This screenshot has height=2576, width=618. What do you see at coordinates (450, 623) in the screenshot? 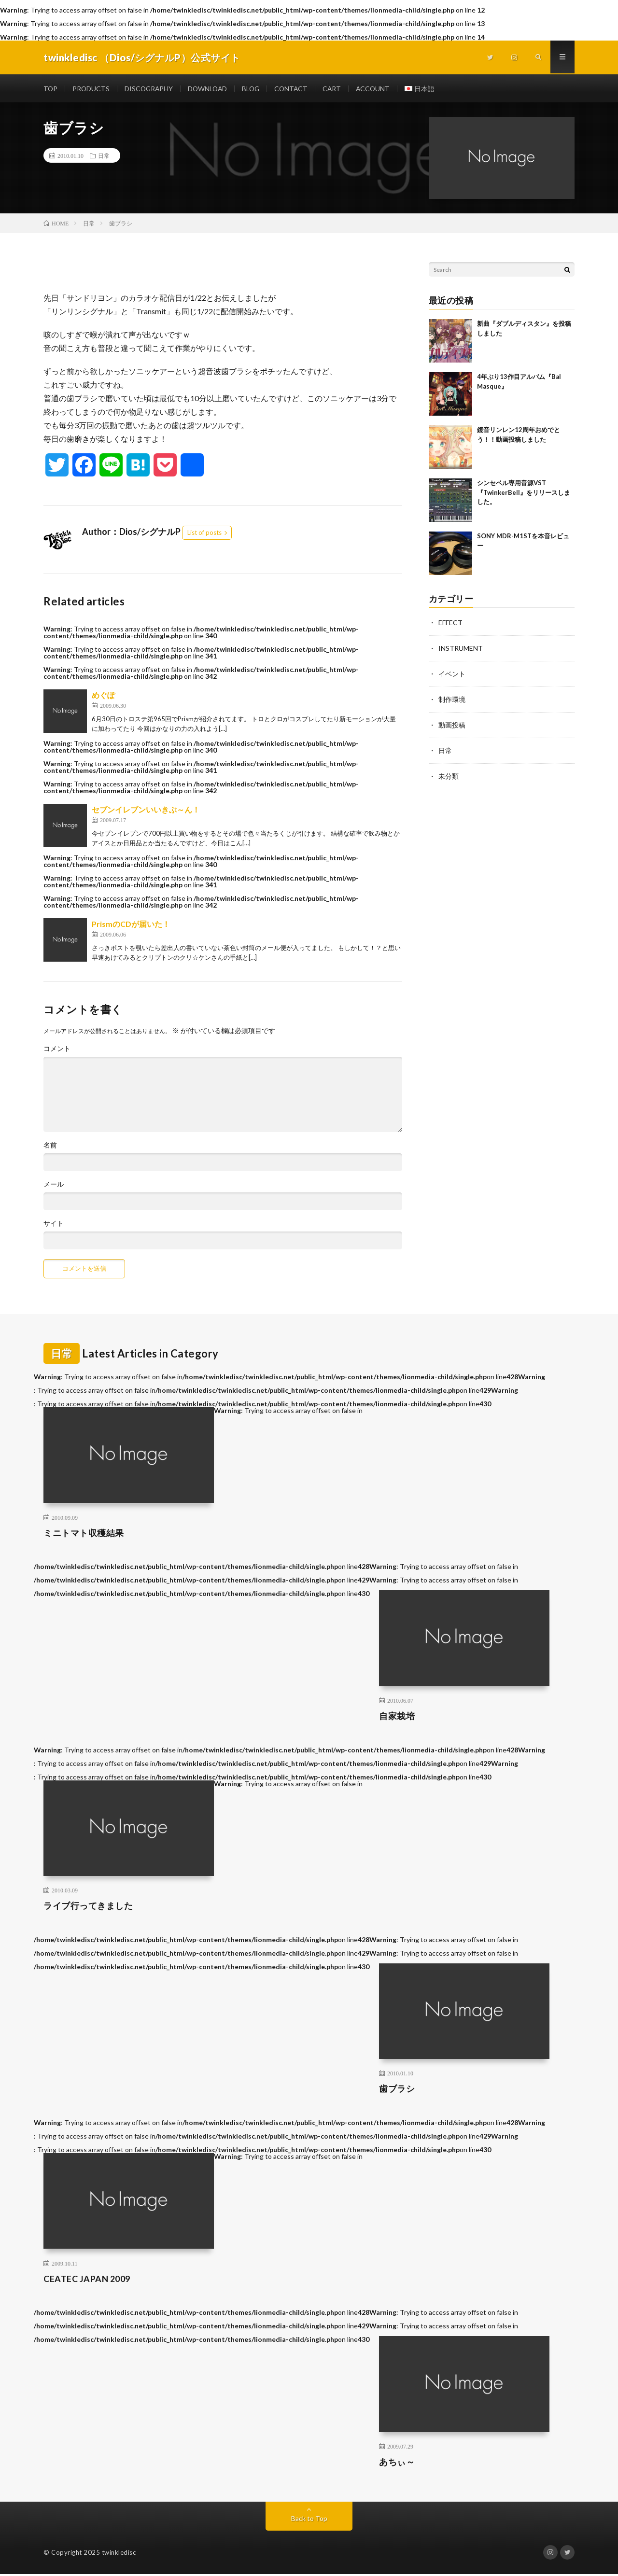
I see `EFFECT` at bounding box center [450, 623].